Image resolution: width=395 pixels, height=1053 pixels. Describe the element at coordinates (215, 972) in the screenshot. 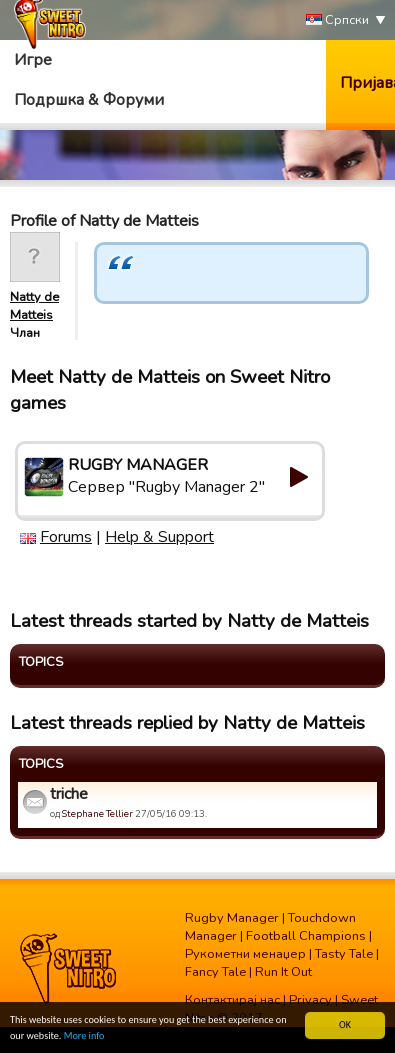

I see `Fancy Tale` at that location.